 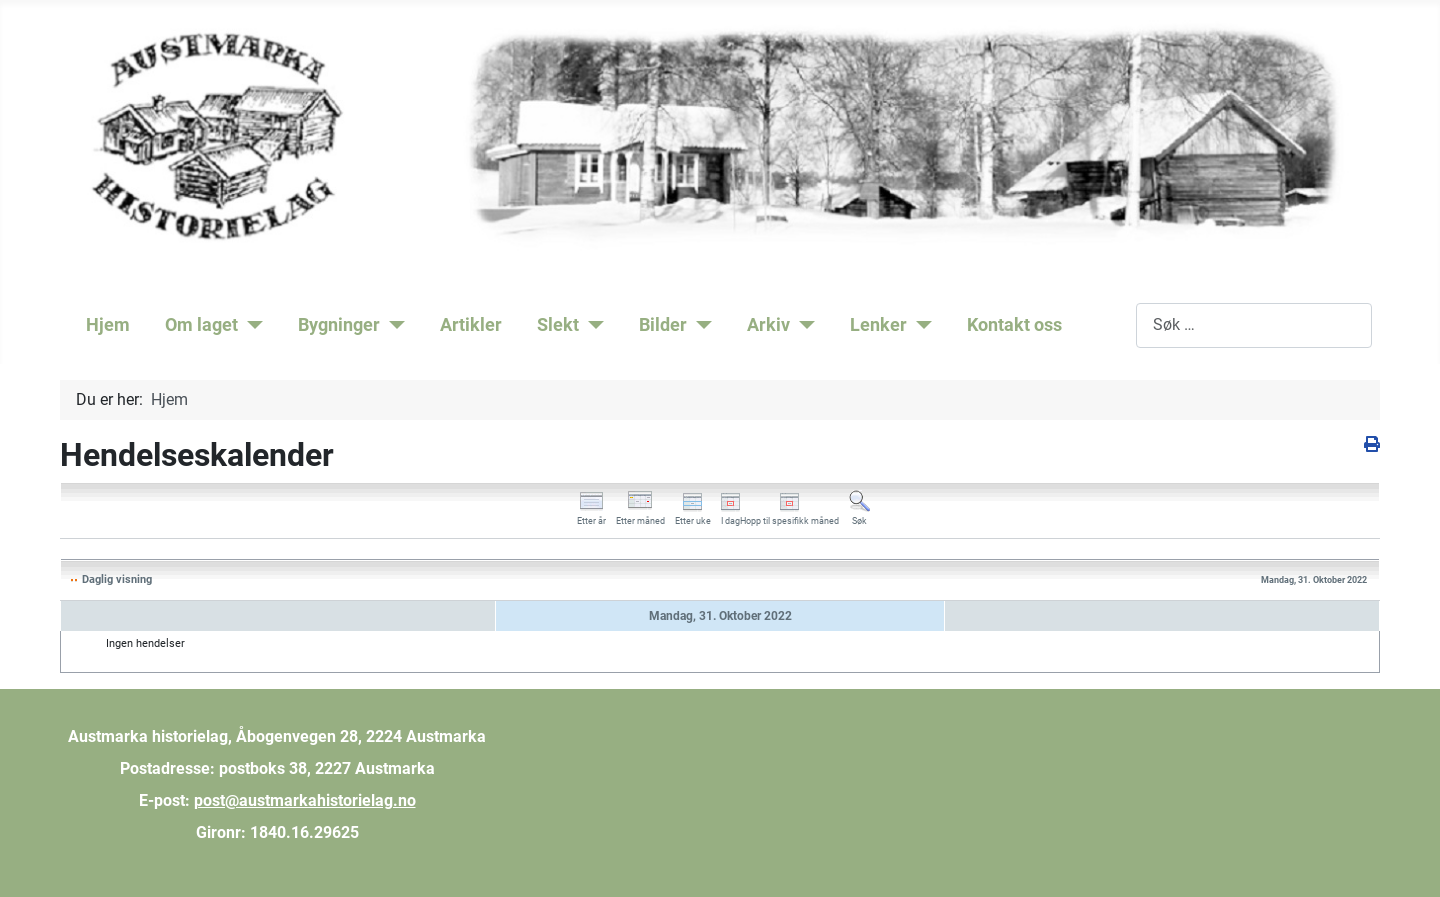 I want to click on Slekt, so click(x=558, y=325).